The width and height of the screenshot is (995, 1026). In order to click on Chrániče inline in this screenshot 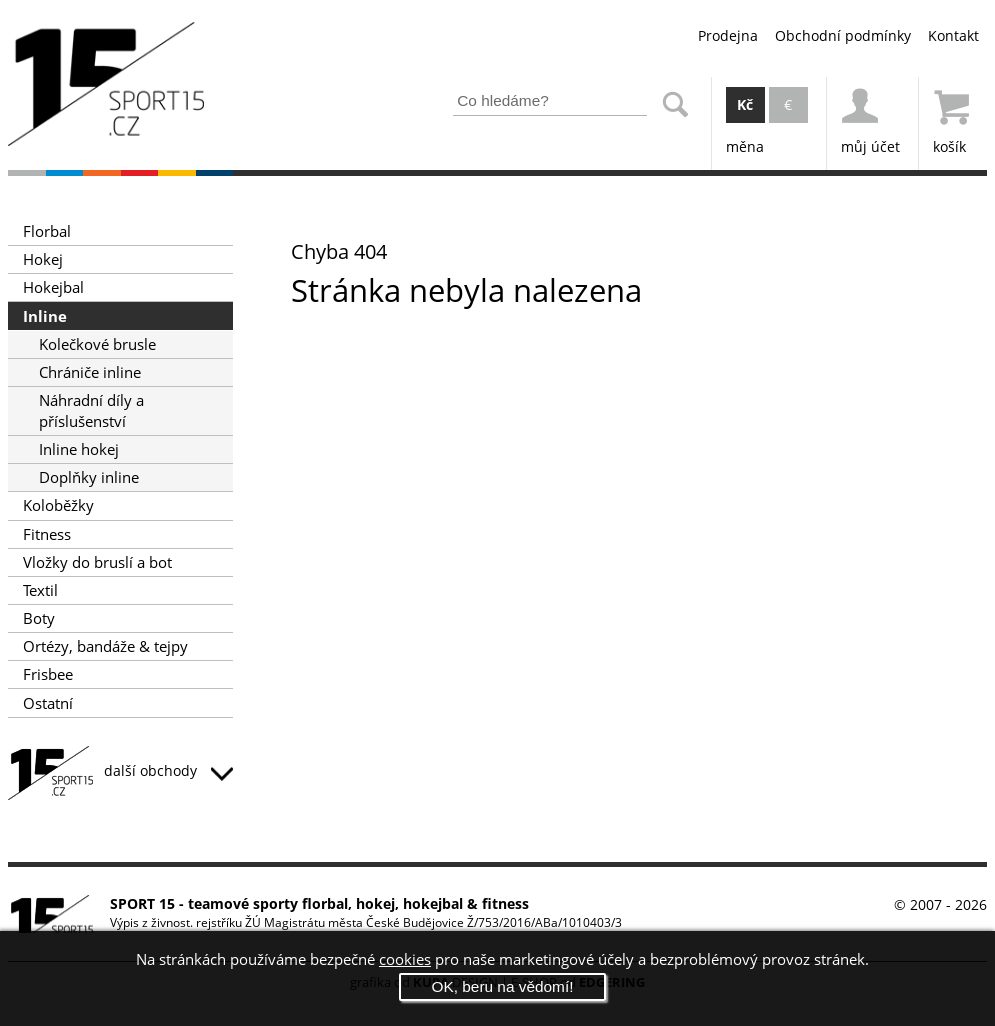, I will do `click(90, 372)`.